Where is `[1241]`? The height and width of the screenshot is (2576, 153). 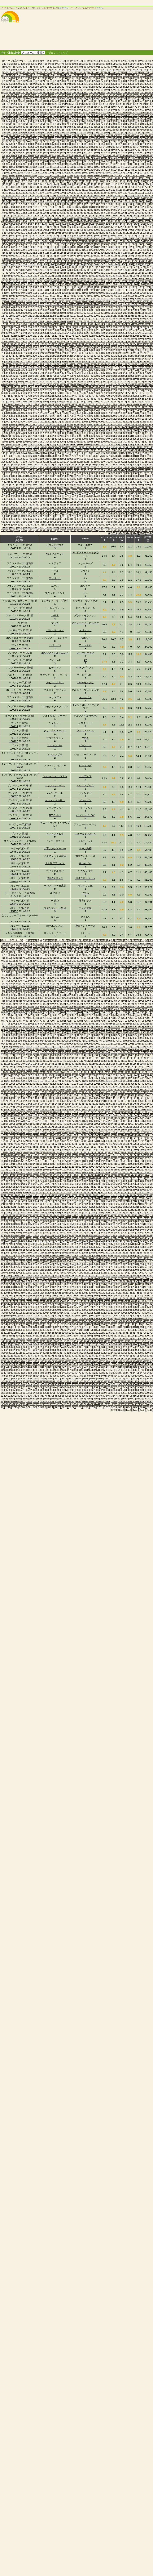
[1241] is located at coordinates (144, 195).